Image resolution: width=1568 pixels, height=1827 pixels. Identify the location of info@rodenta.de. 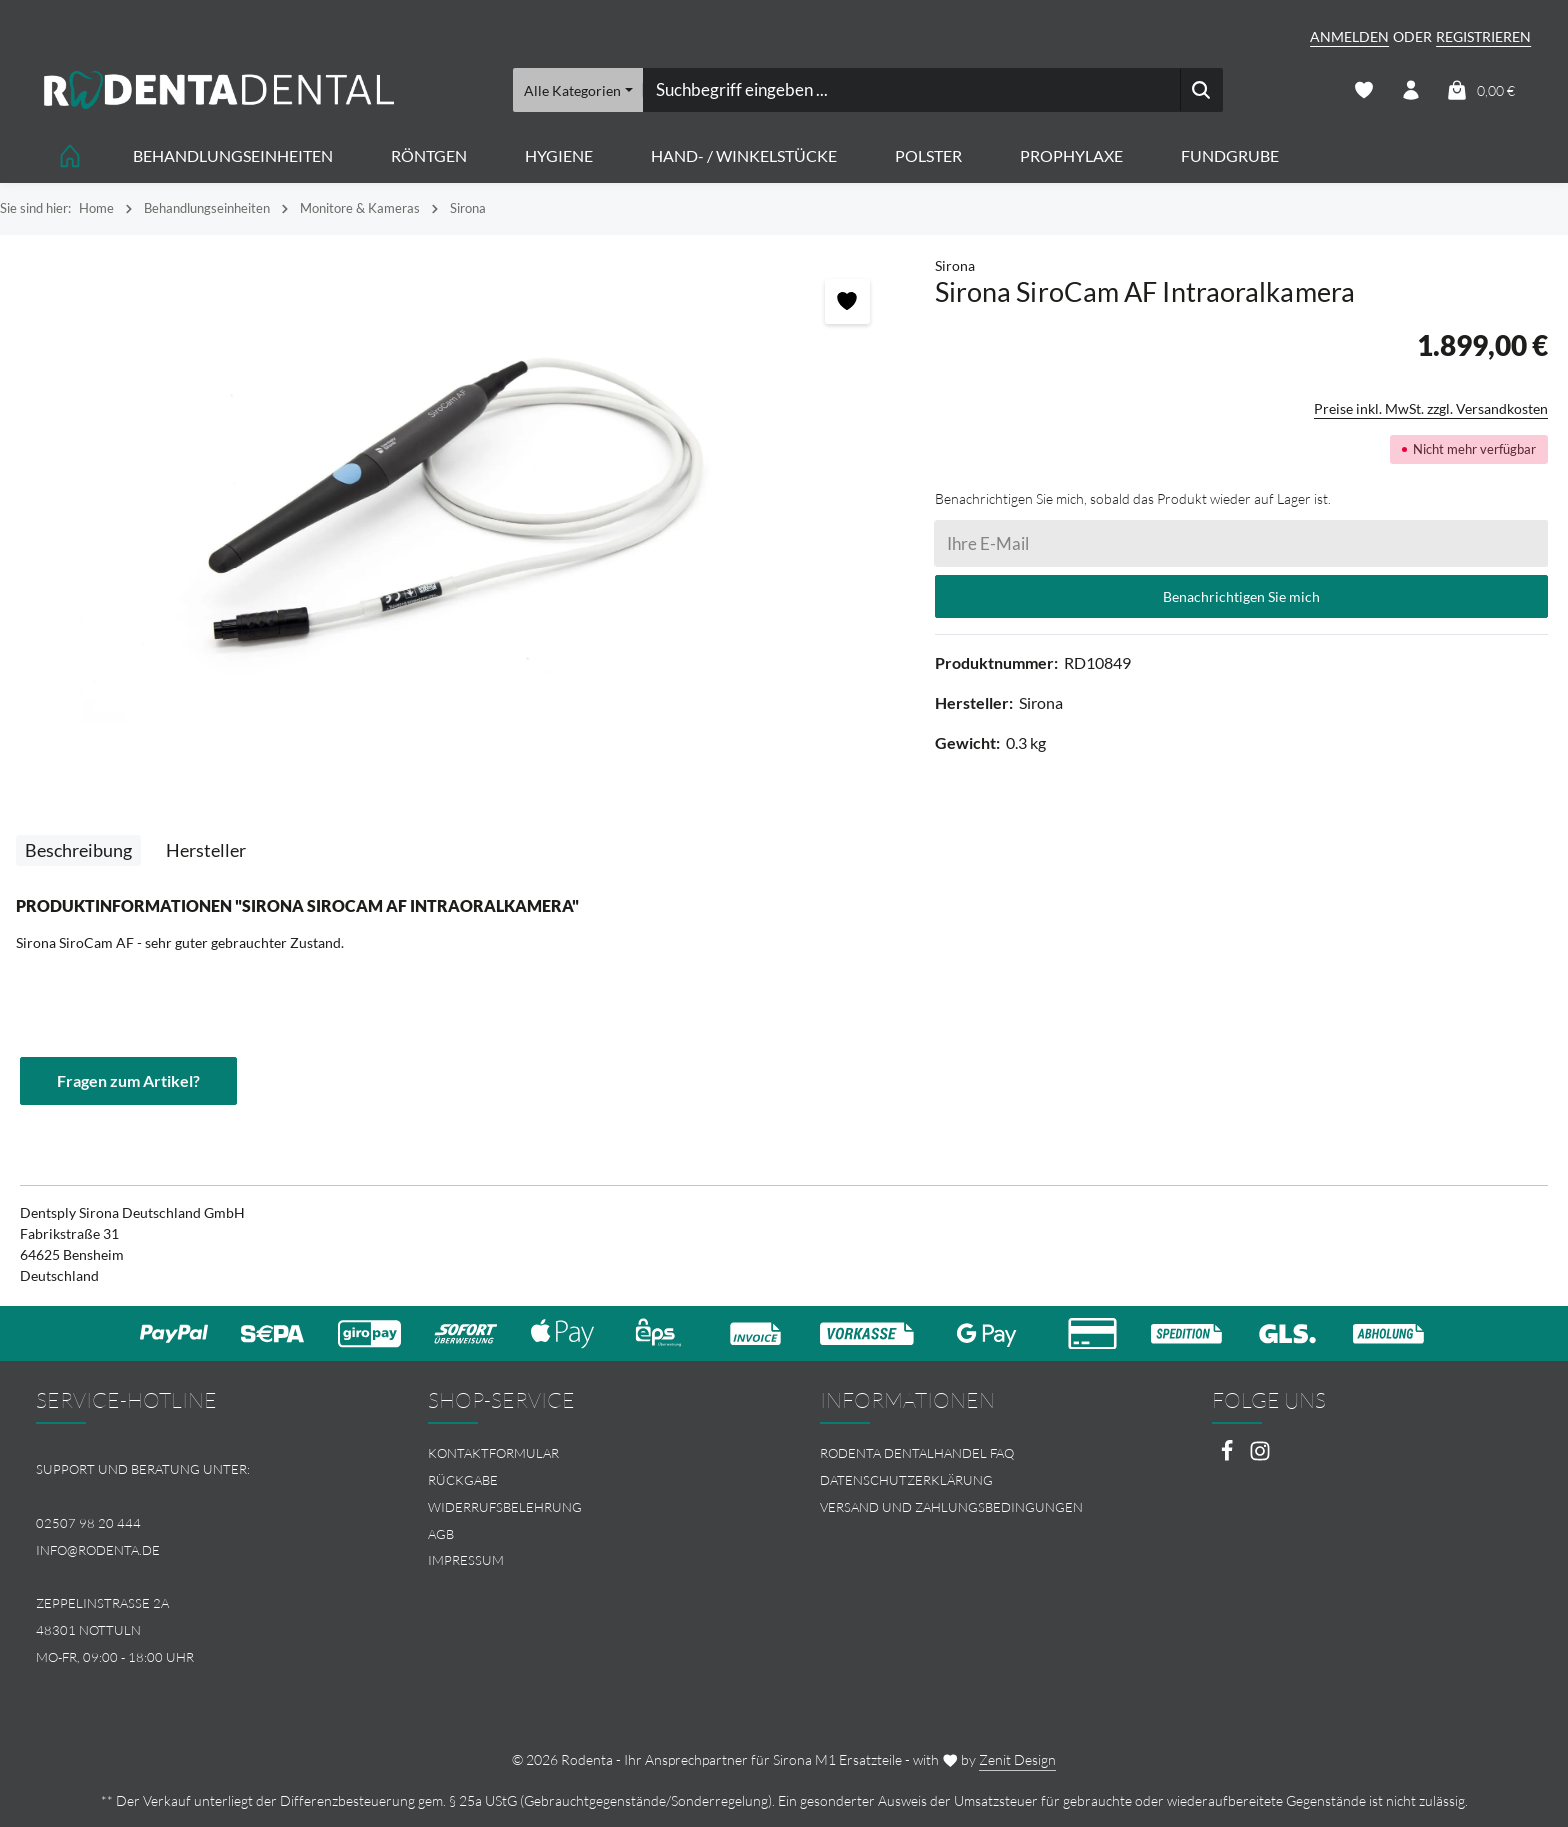
(98, 1550).